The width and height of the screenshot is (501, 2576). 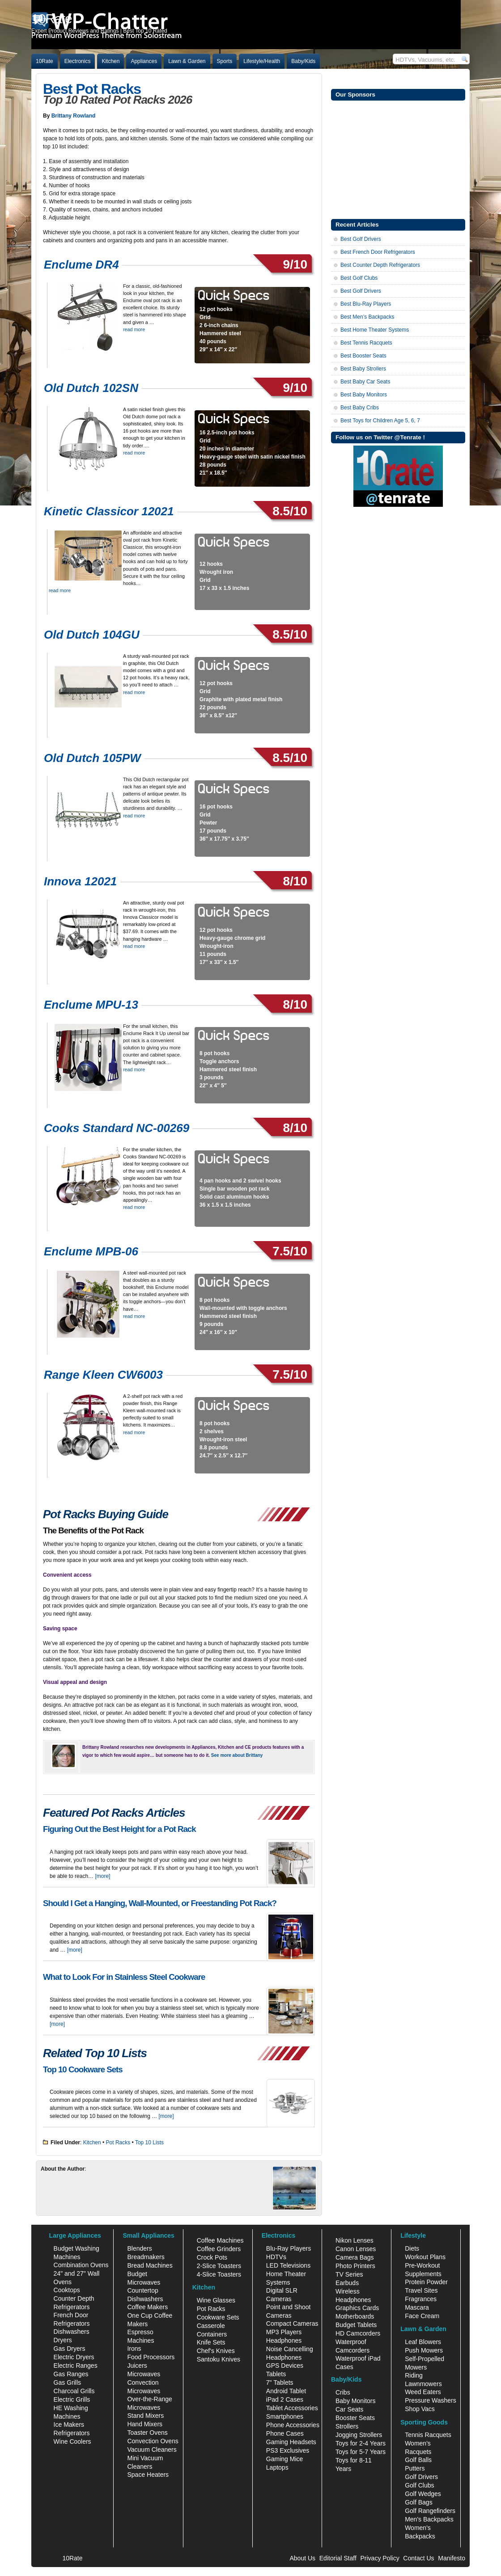 What do you see at coordinates (71, 2374) in the screenshot?
I see `Gas Ranges` at bounding box center [71, 2374].